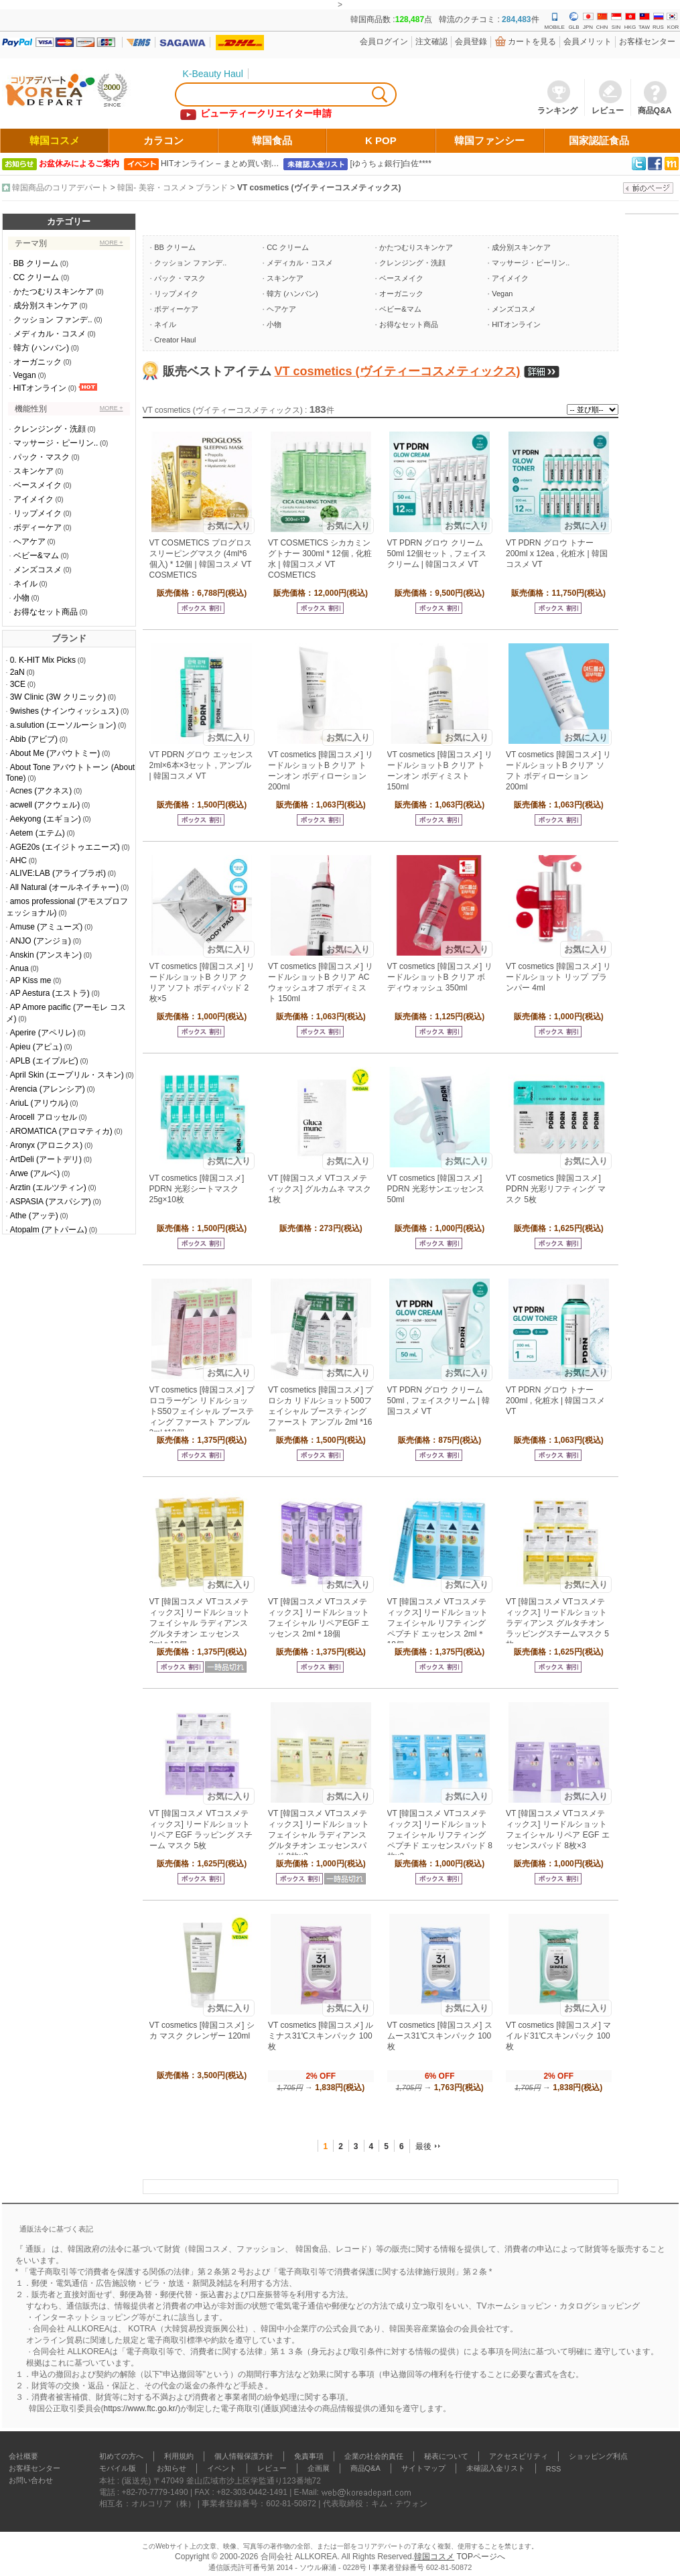  Describe the element at coordinates (243, 2456) in the screenshot. I see `個人情報保護方針` at that location.